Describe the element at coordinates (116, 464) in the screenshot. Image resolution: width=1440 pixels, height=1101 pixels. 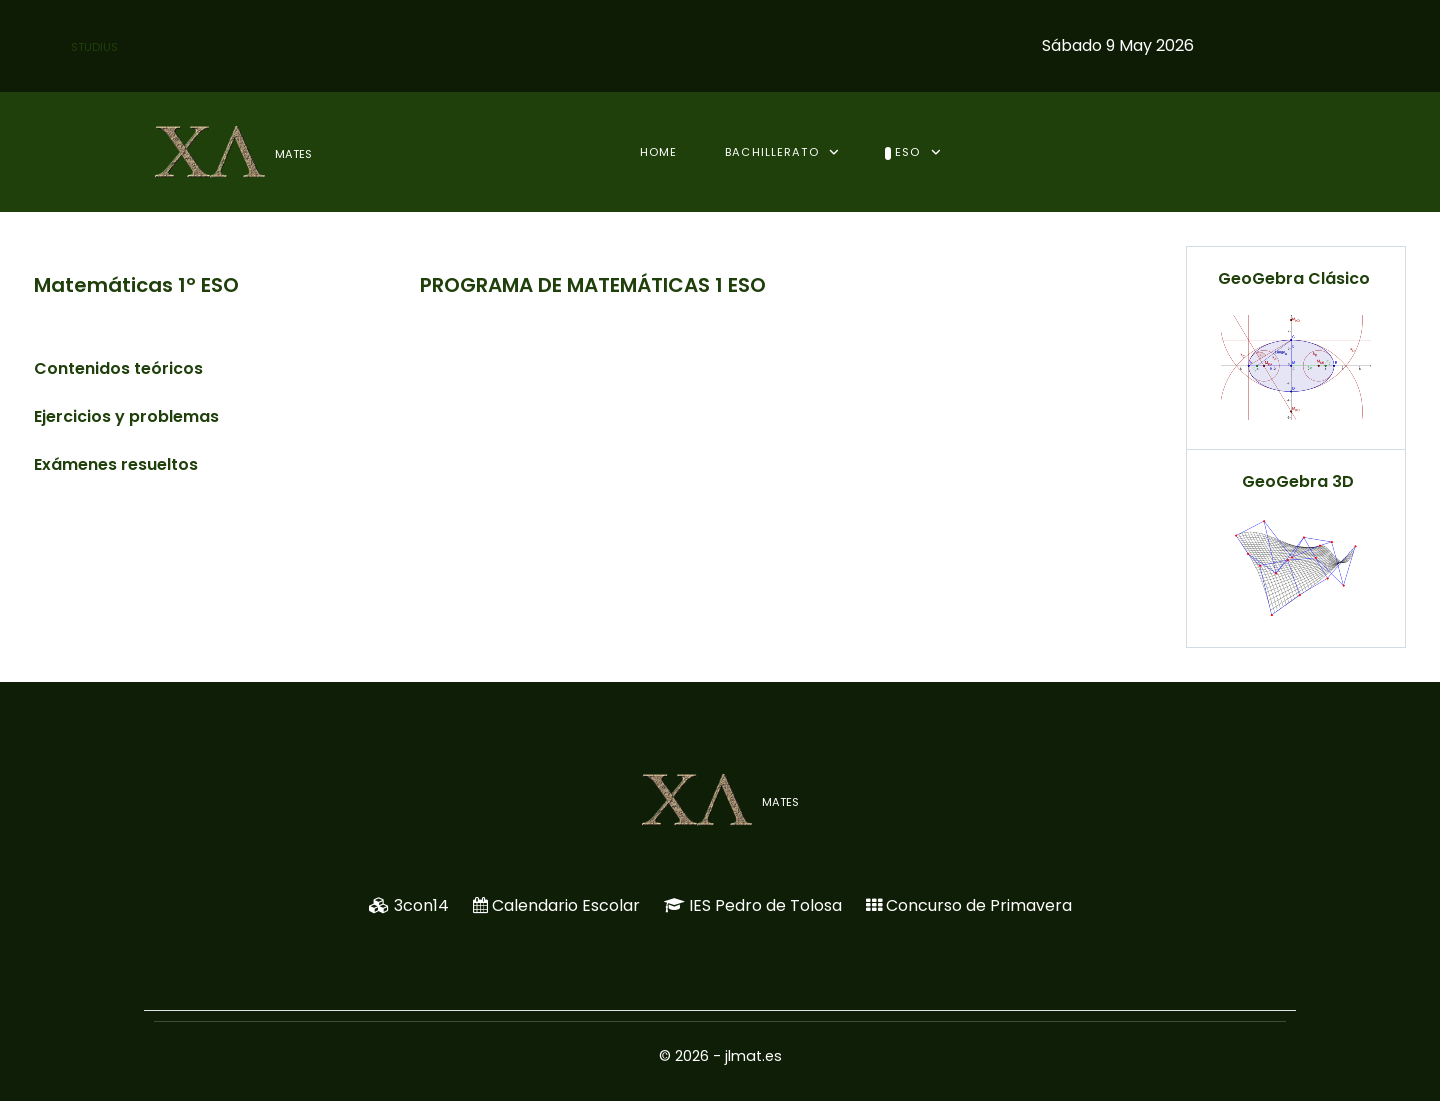
I see `Exámenes resueltos` at that location.